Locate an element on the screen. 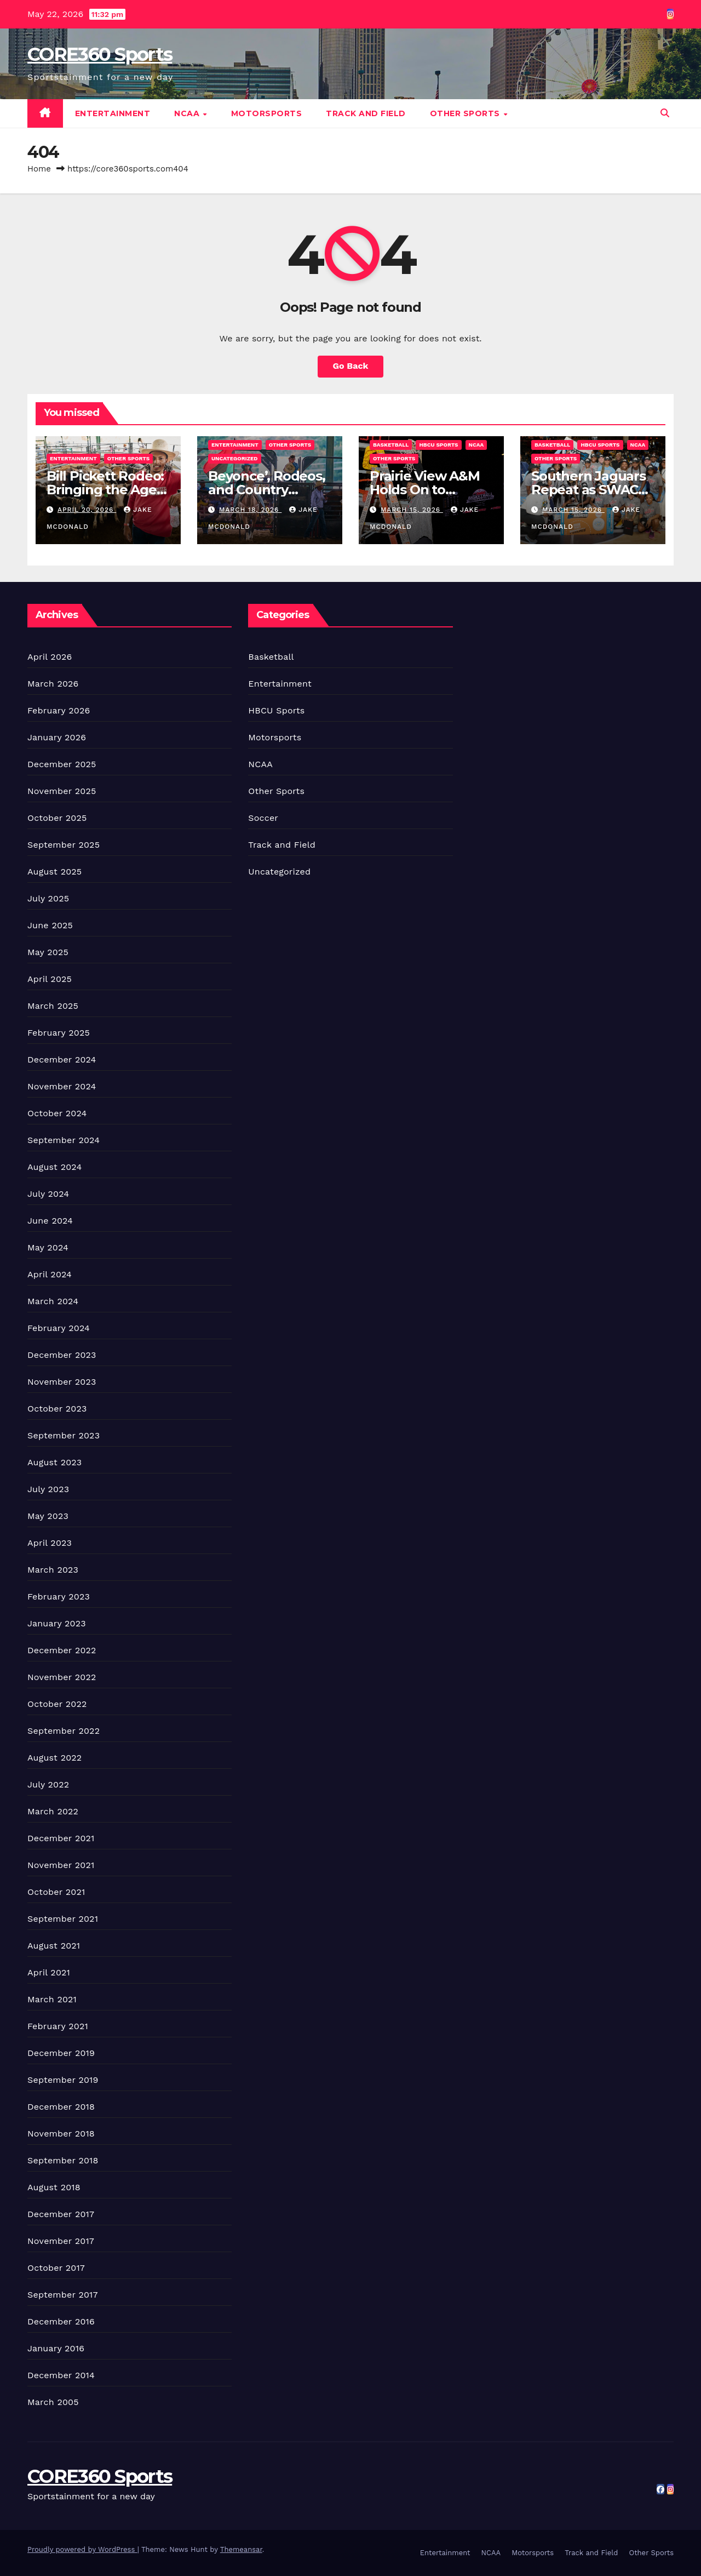 This screenshot has height=2576, width=701. November 2024 is located at coordinates (61, 1086).